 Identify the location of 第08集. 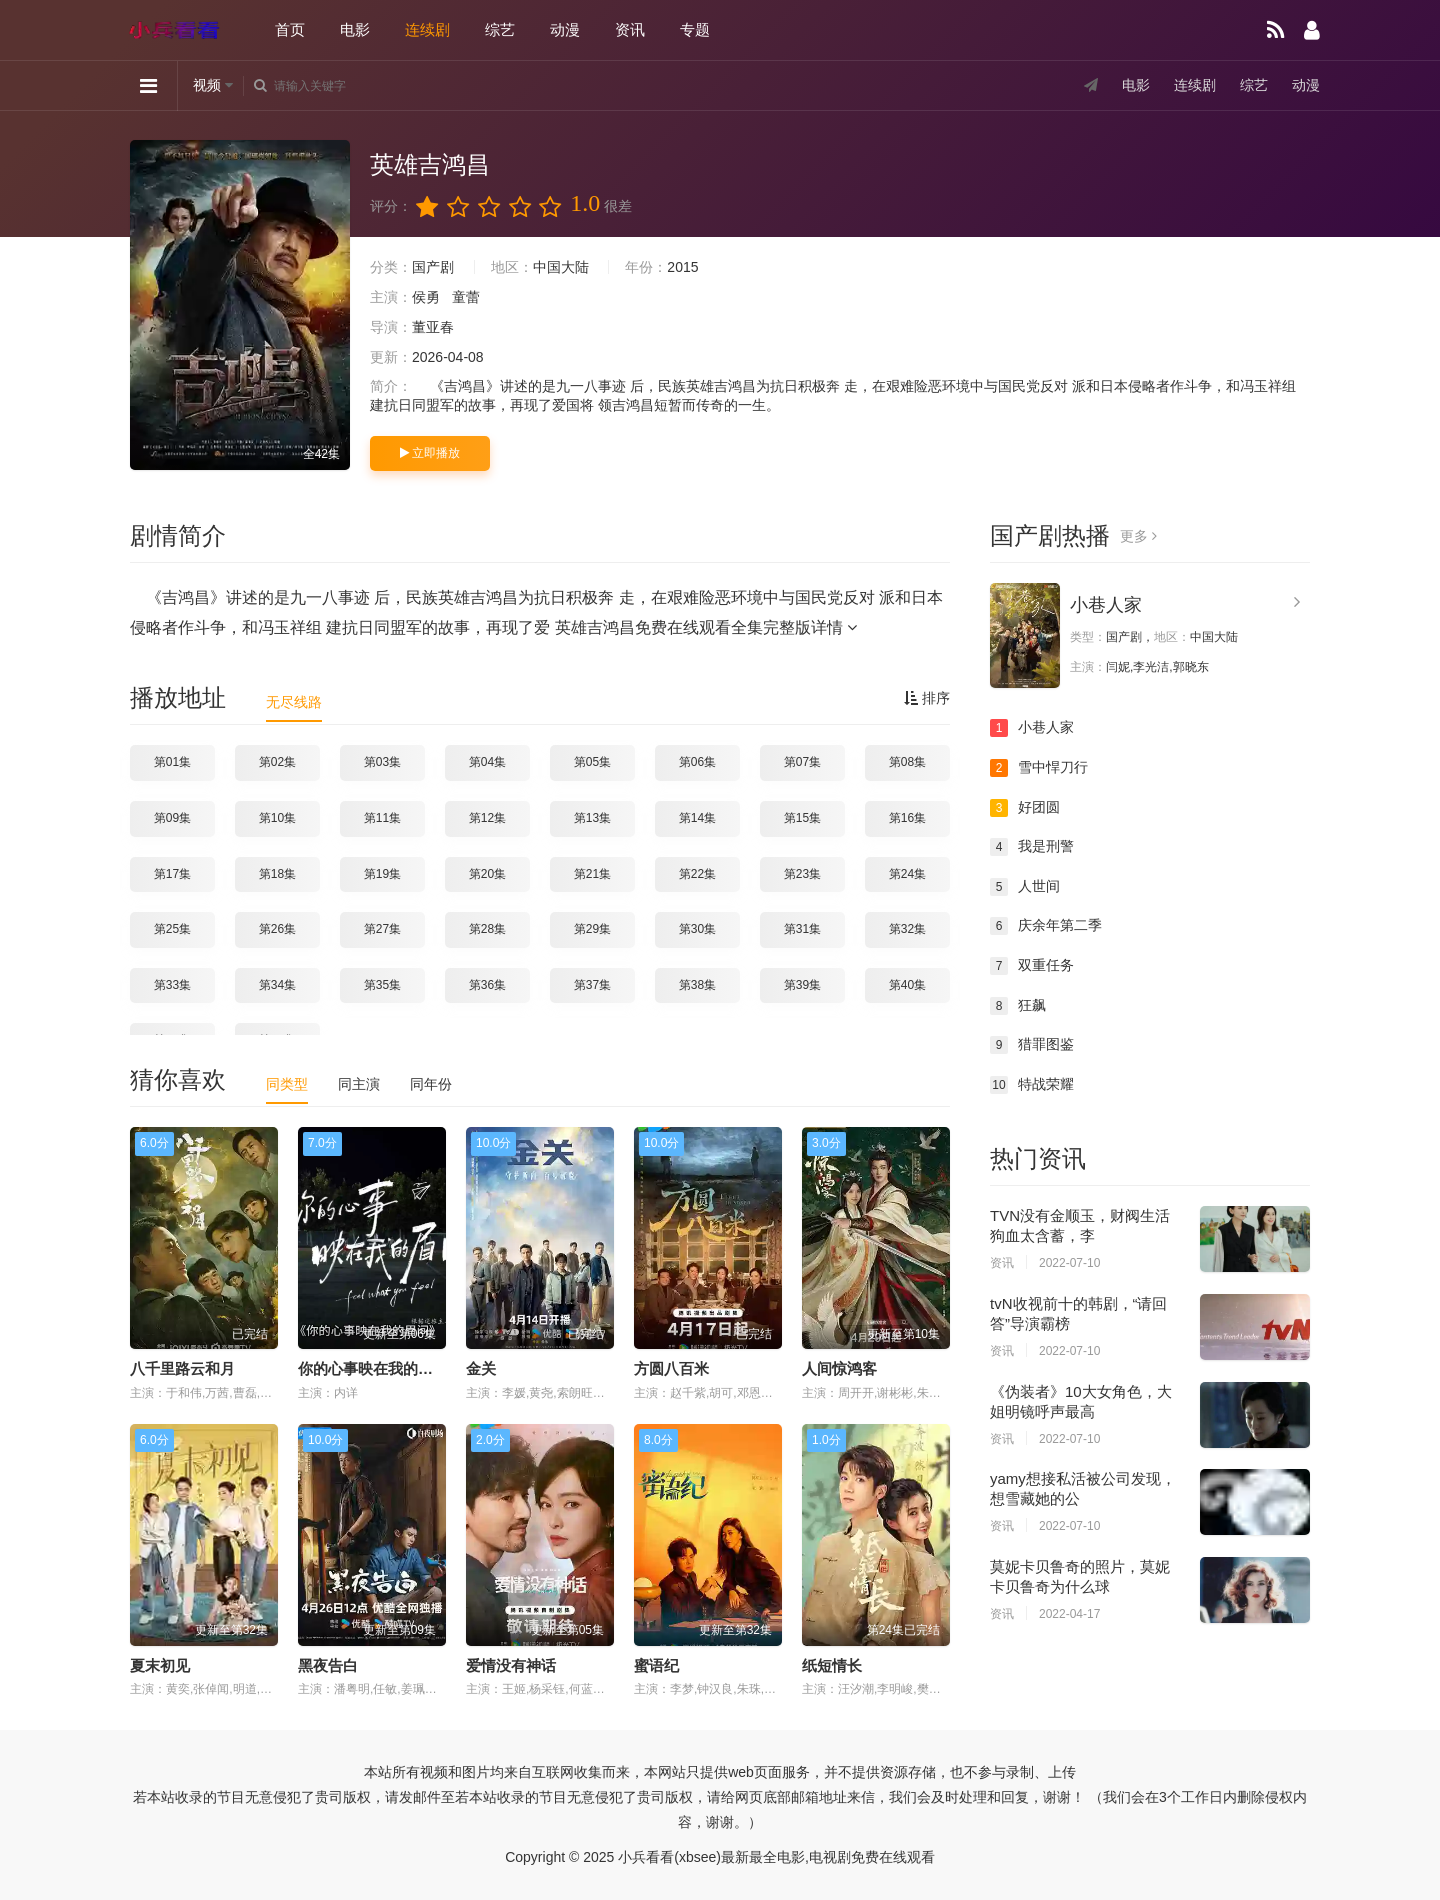
(907, 762).